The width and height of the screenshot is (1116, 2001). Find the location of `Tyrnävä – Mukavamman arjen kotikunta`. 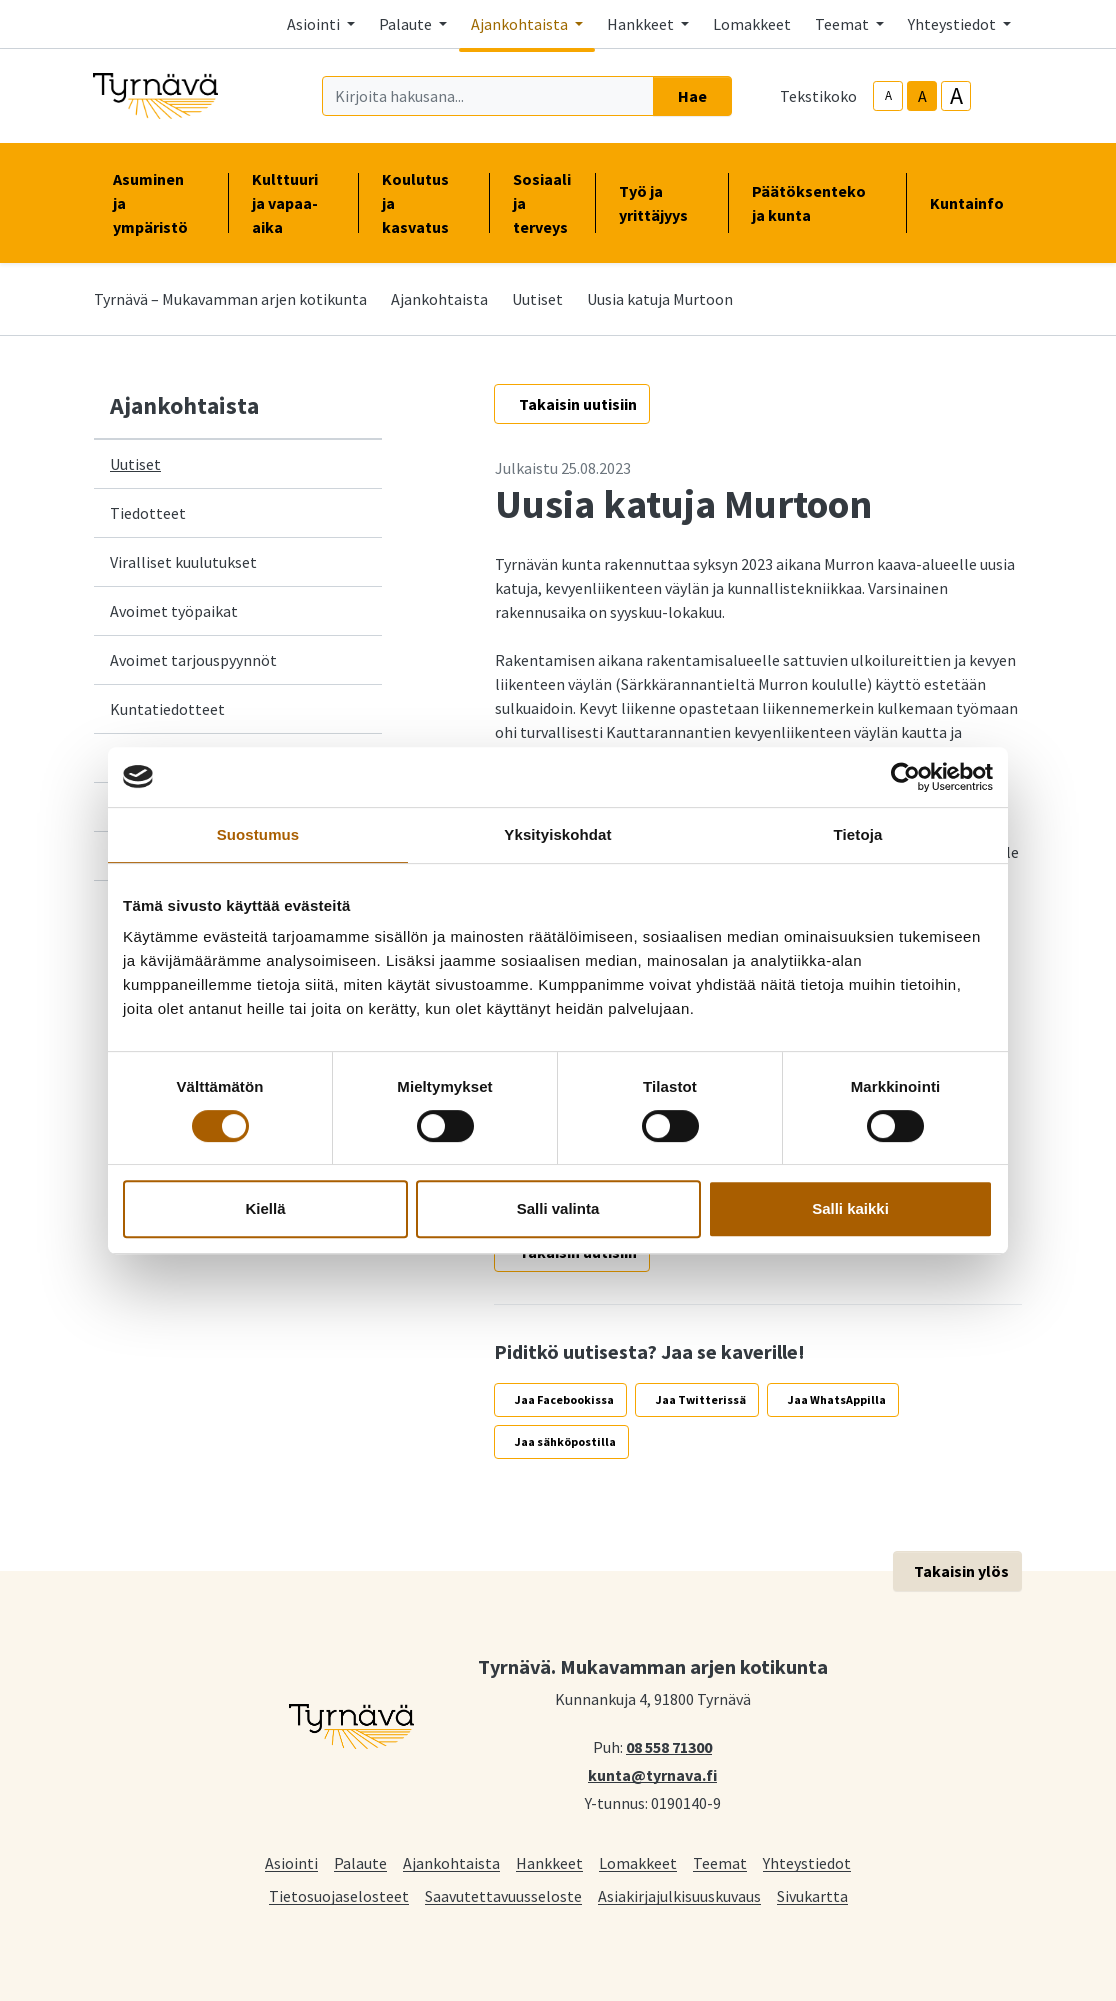

Tyrnävä – Mukavamman arjen kotikunta is located at coordinates (230, 299).